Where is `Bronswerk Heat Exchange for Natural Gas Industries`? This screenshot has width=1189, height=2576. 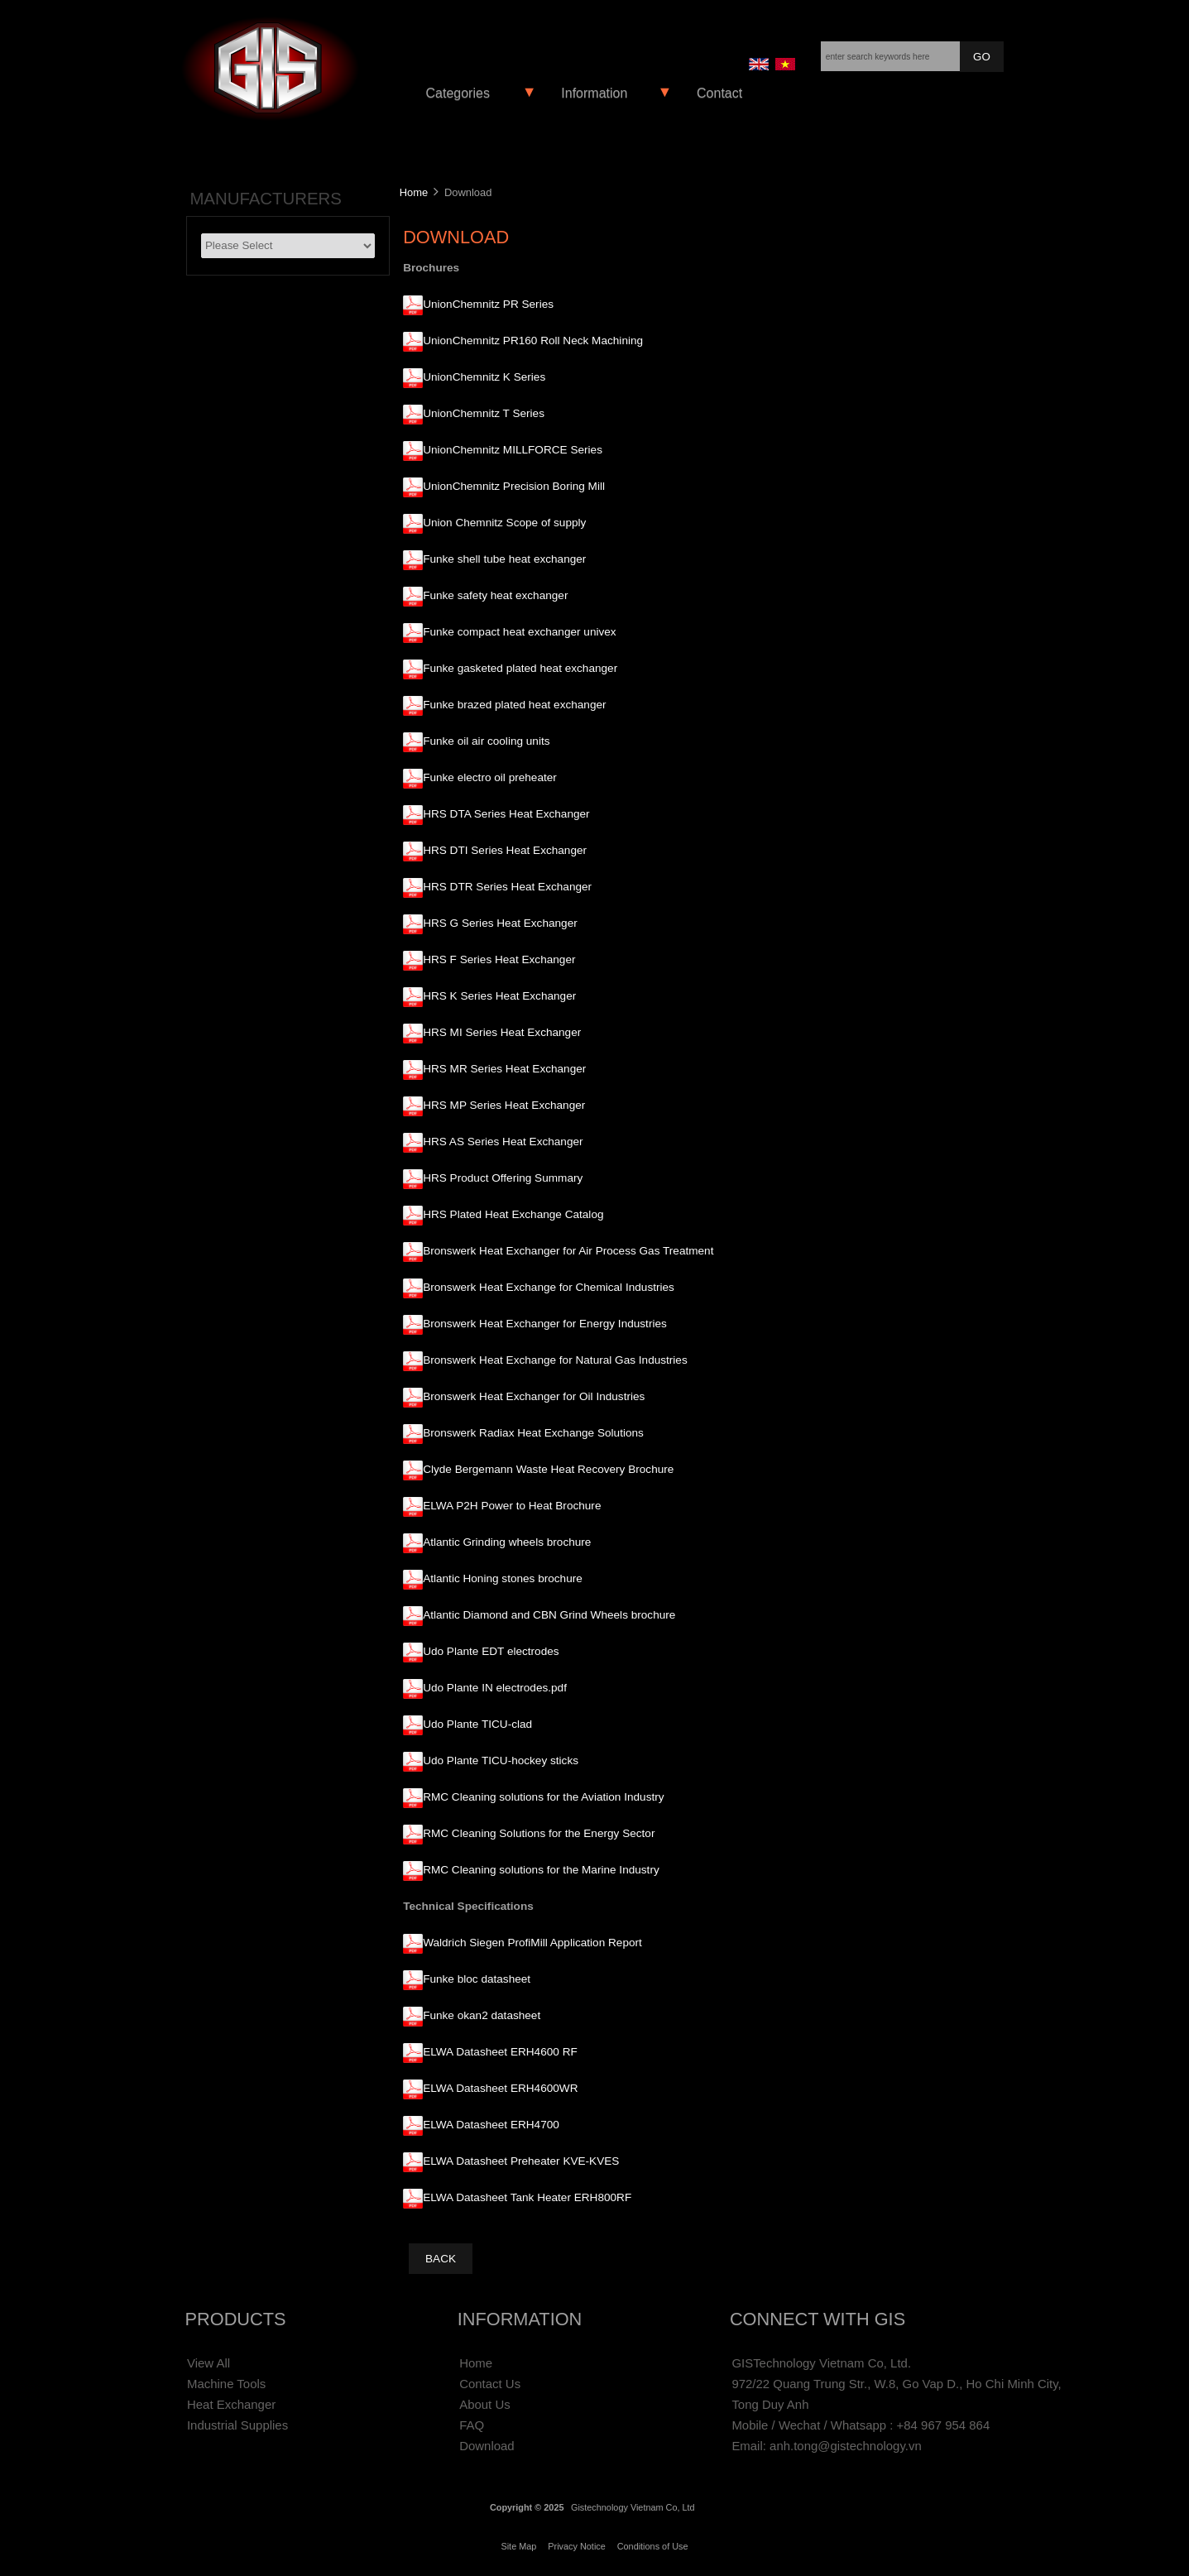 Bronswerk Heat Exchange for Natural Gas Industries is located at coordinates (555, 1360).